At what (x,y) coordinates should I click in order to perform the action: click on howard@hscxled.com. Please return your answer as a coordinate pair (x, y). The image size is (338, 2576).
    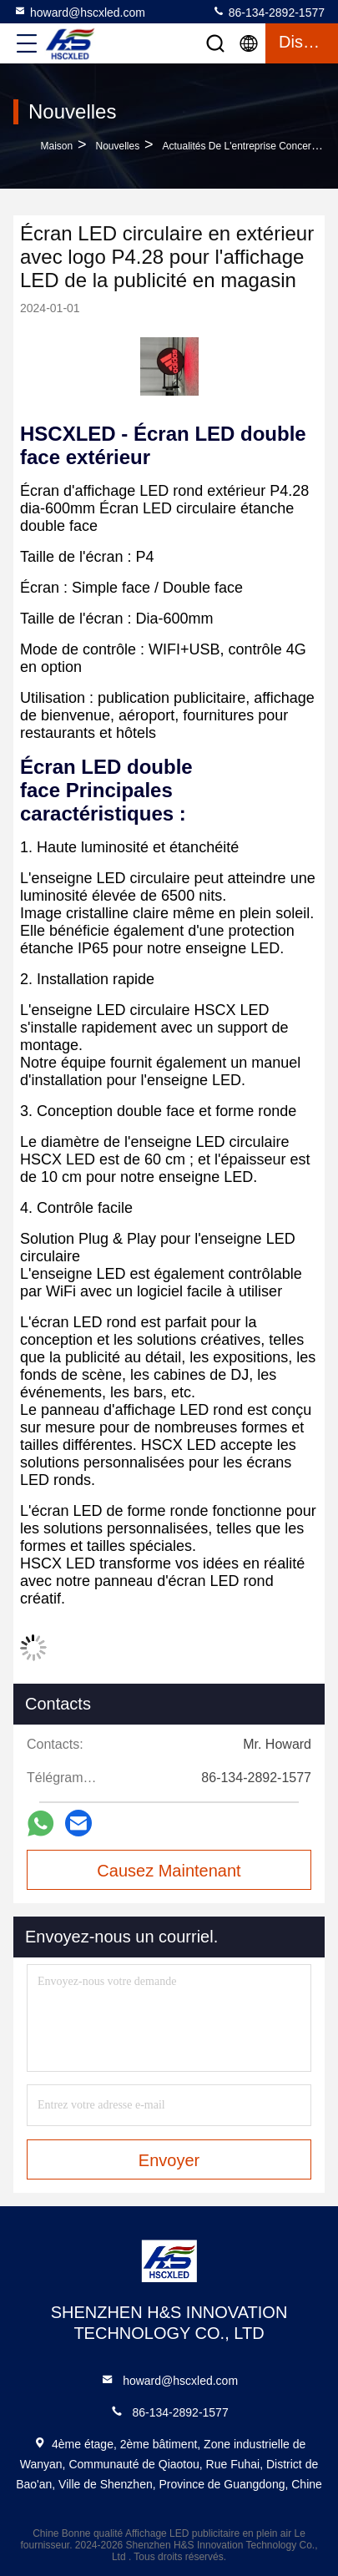
    Looking at the image, I should click on (79, 11).